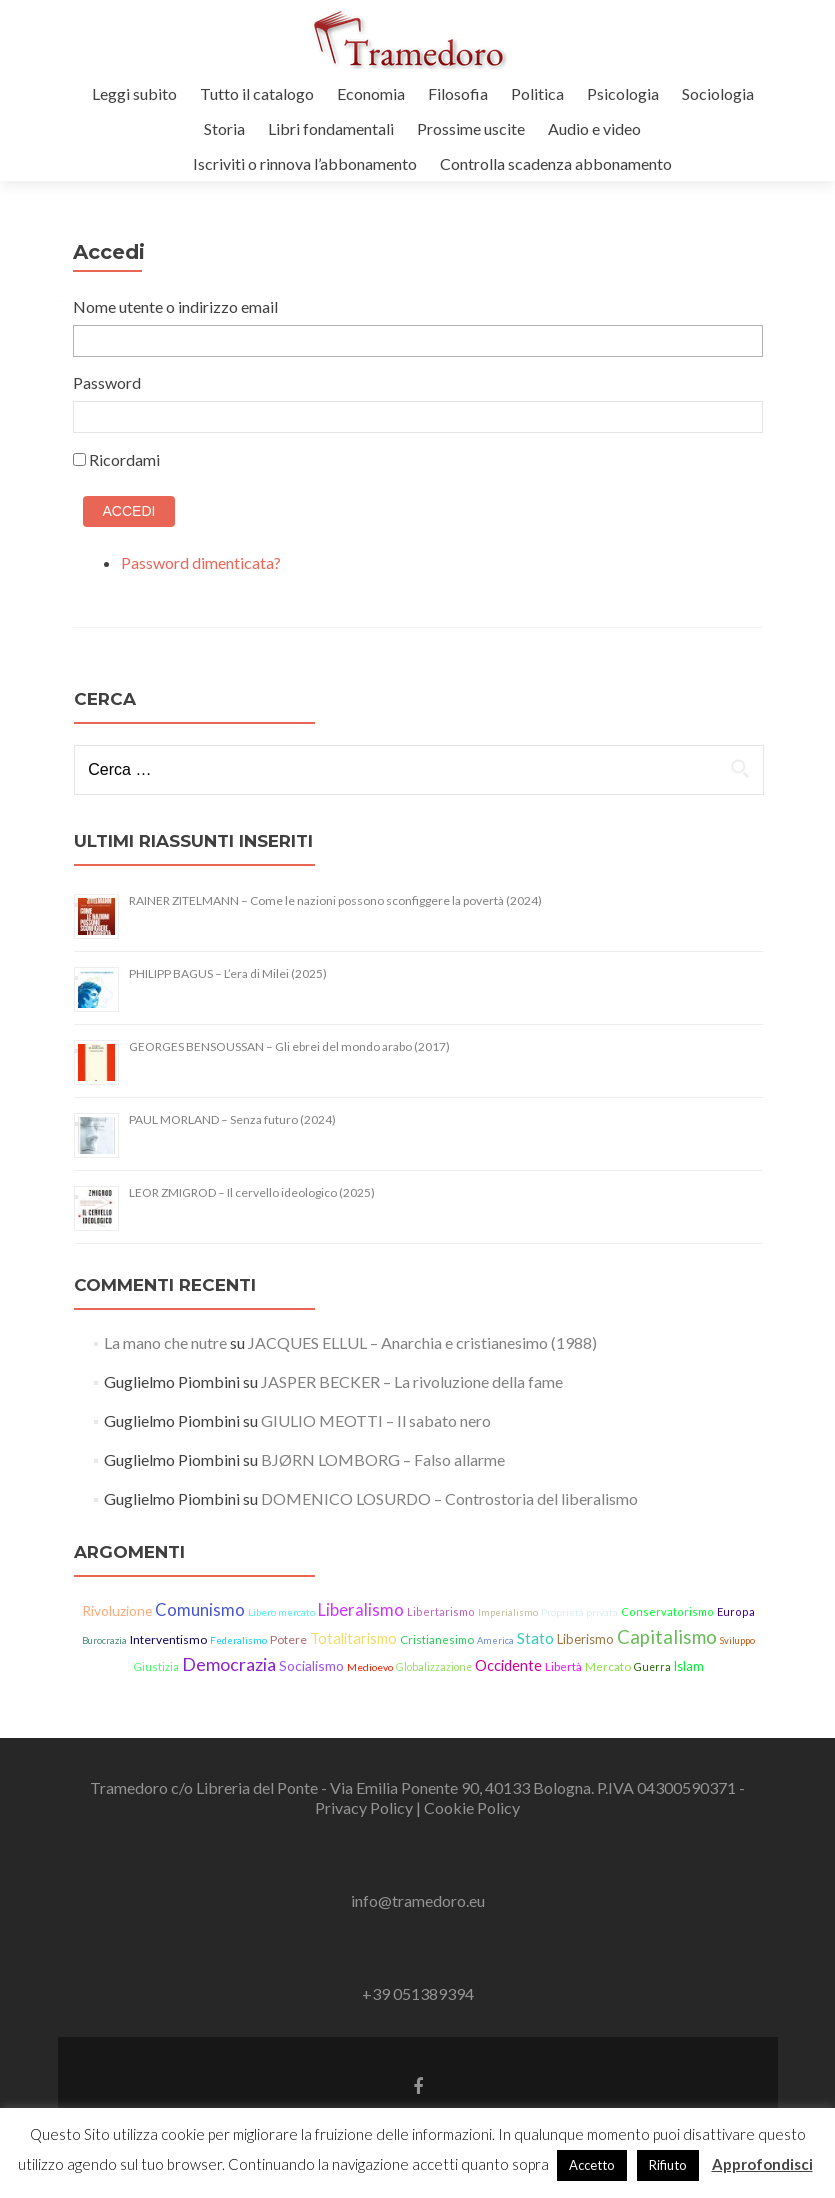 The width and height of the screenshot is (835, 2198). Describe the element at coordinates (608, 1666) in the screenshot. I see `Mercato [Mercato (17 elementi)]` at that location.